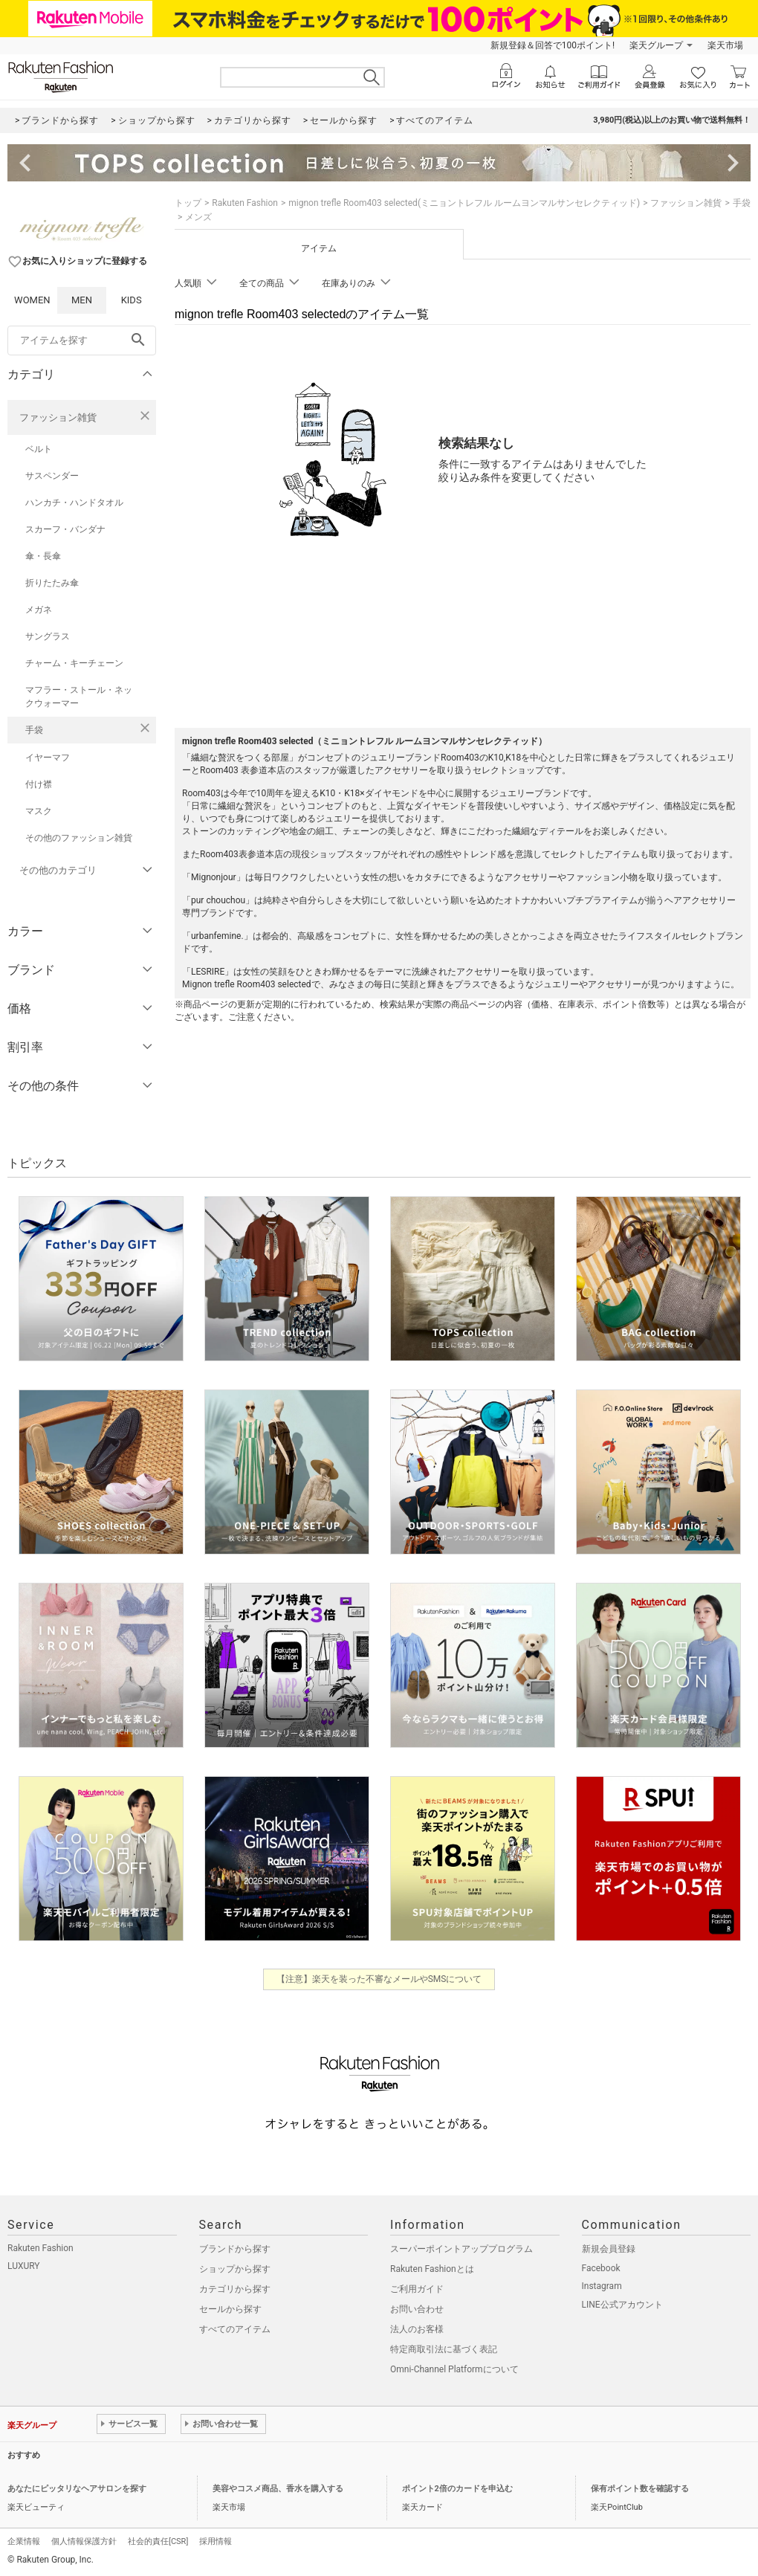 The width and height of the screenshot is (758, 2576). What do you see at coordinates (76, 2488) in the screenshot?
I see `あなたにピッタリなヘアサロンを探す` at bounding box center [76, 2488].